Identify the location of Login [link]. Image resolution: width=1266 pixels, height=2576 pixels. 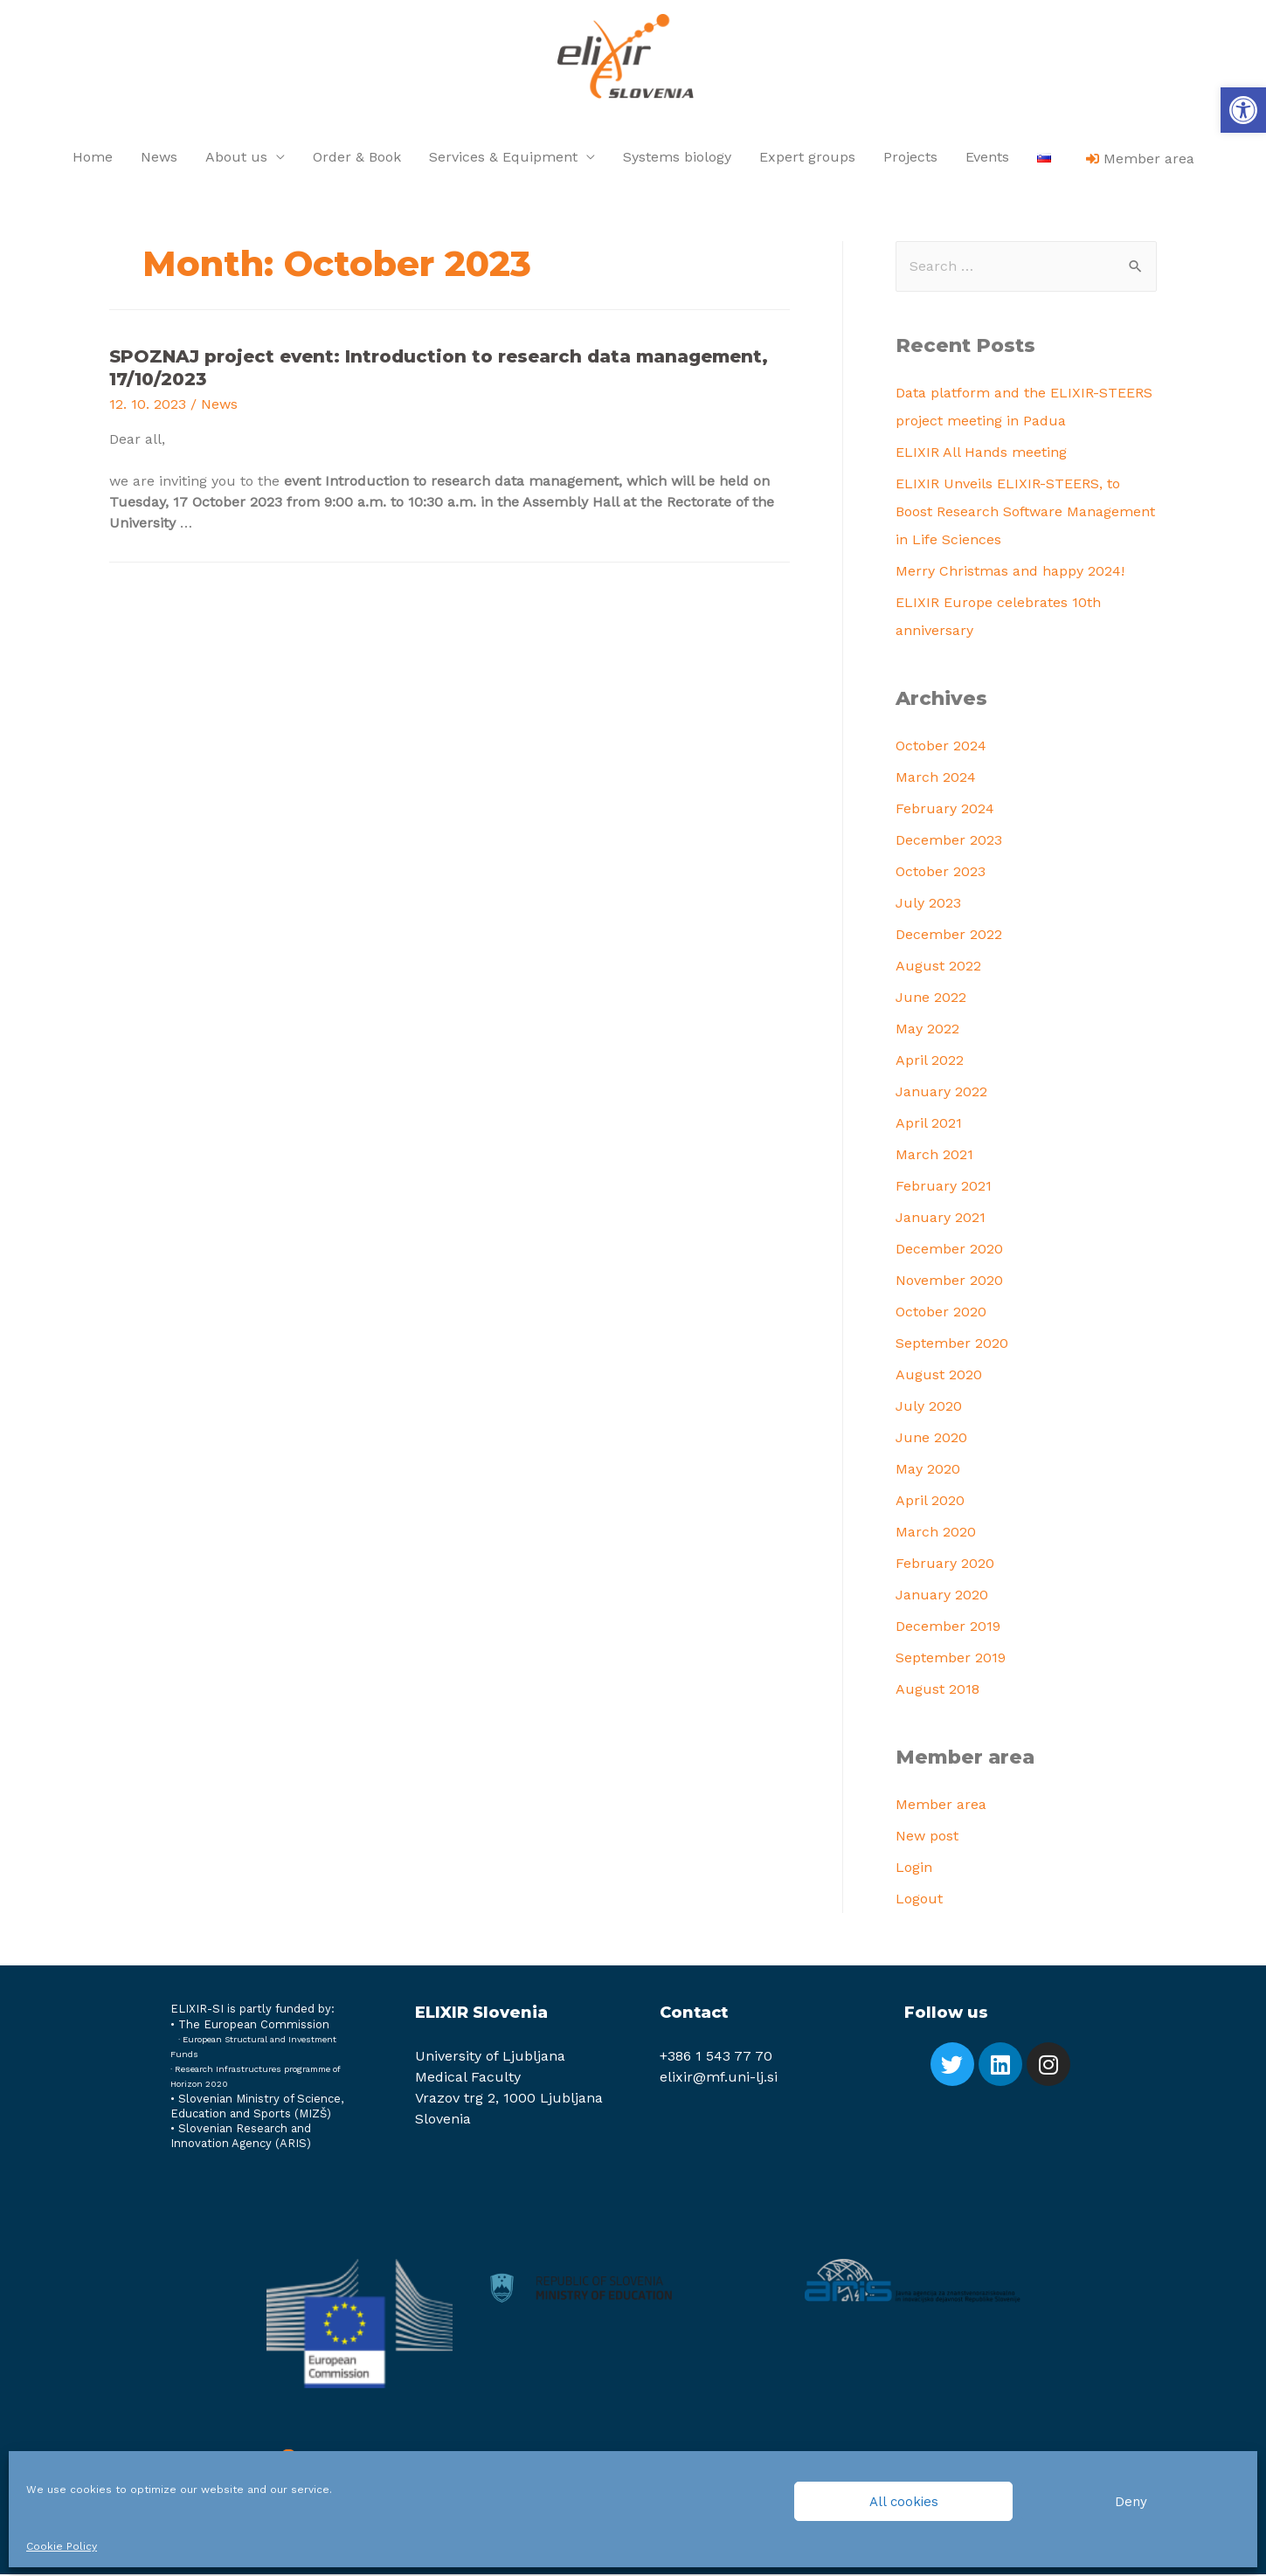
(914, 1868).